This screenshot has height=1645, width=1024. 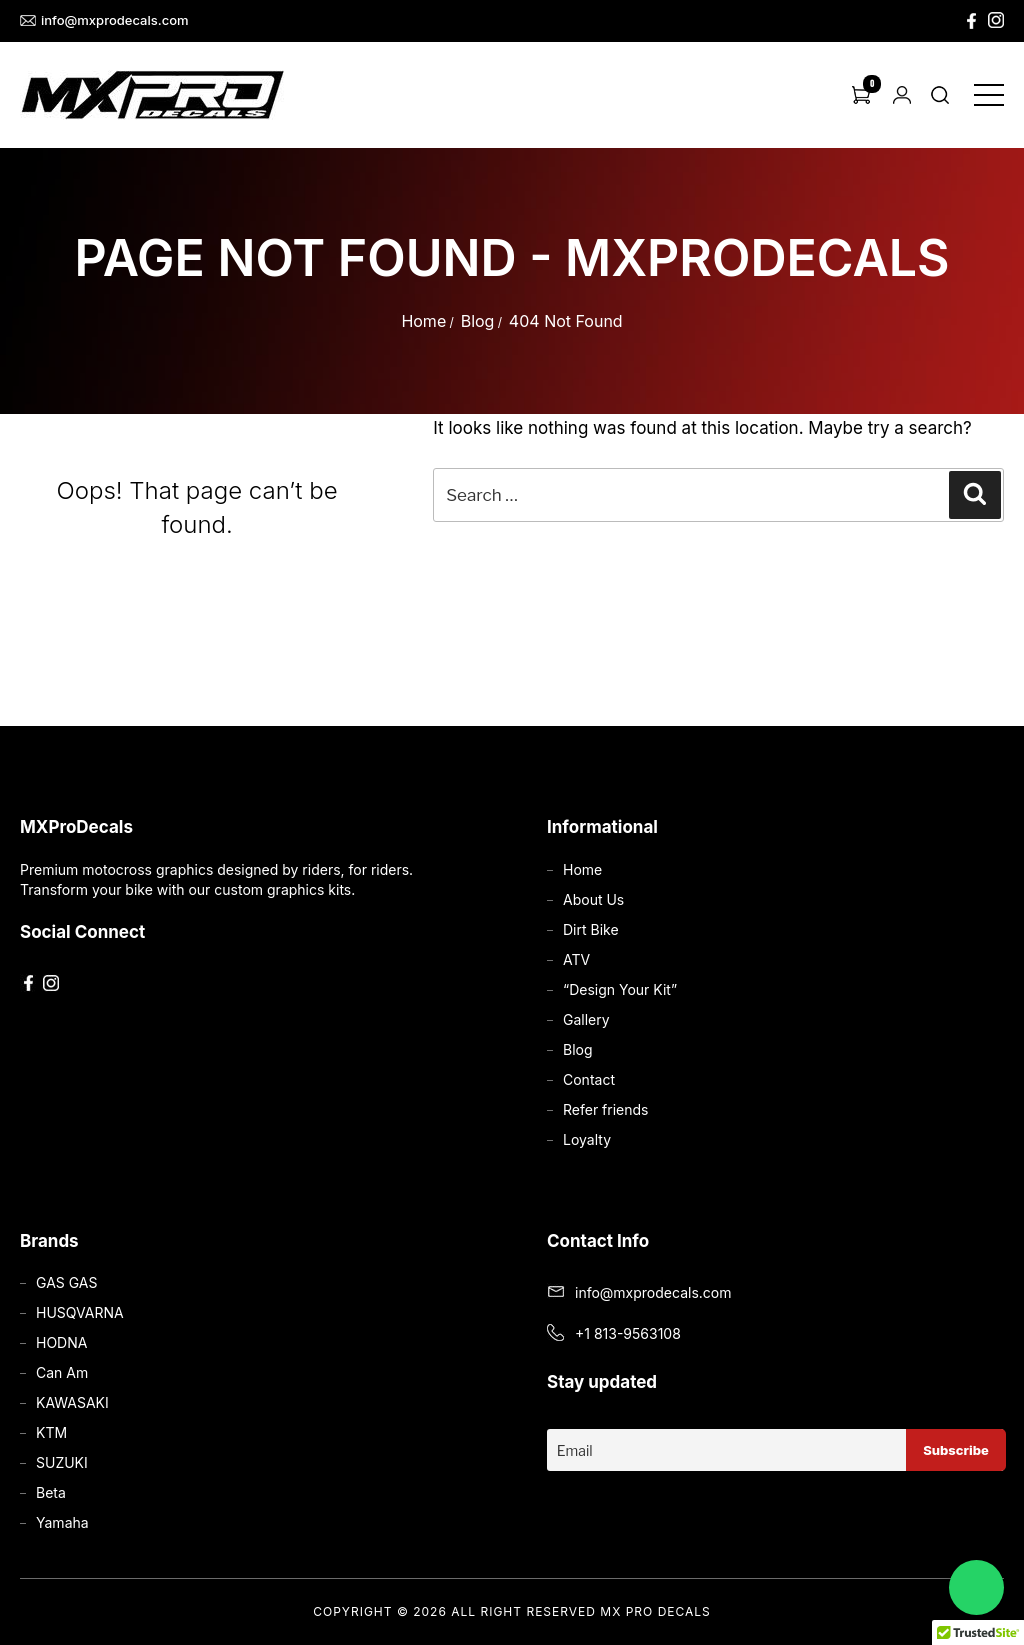 What do you see at coordinates (80, 1312) in the screenshot?
I see `HUSQVARNA` at bounding box center [80, 1312].